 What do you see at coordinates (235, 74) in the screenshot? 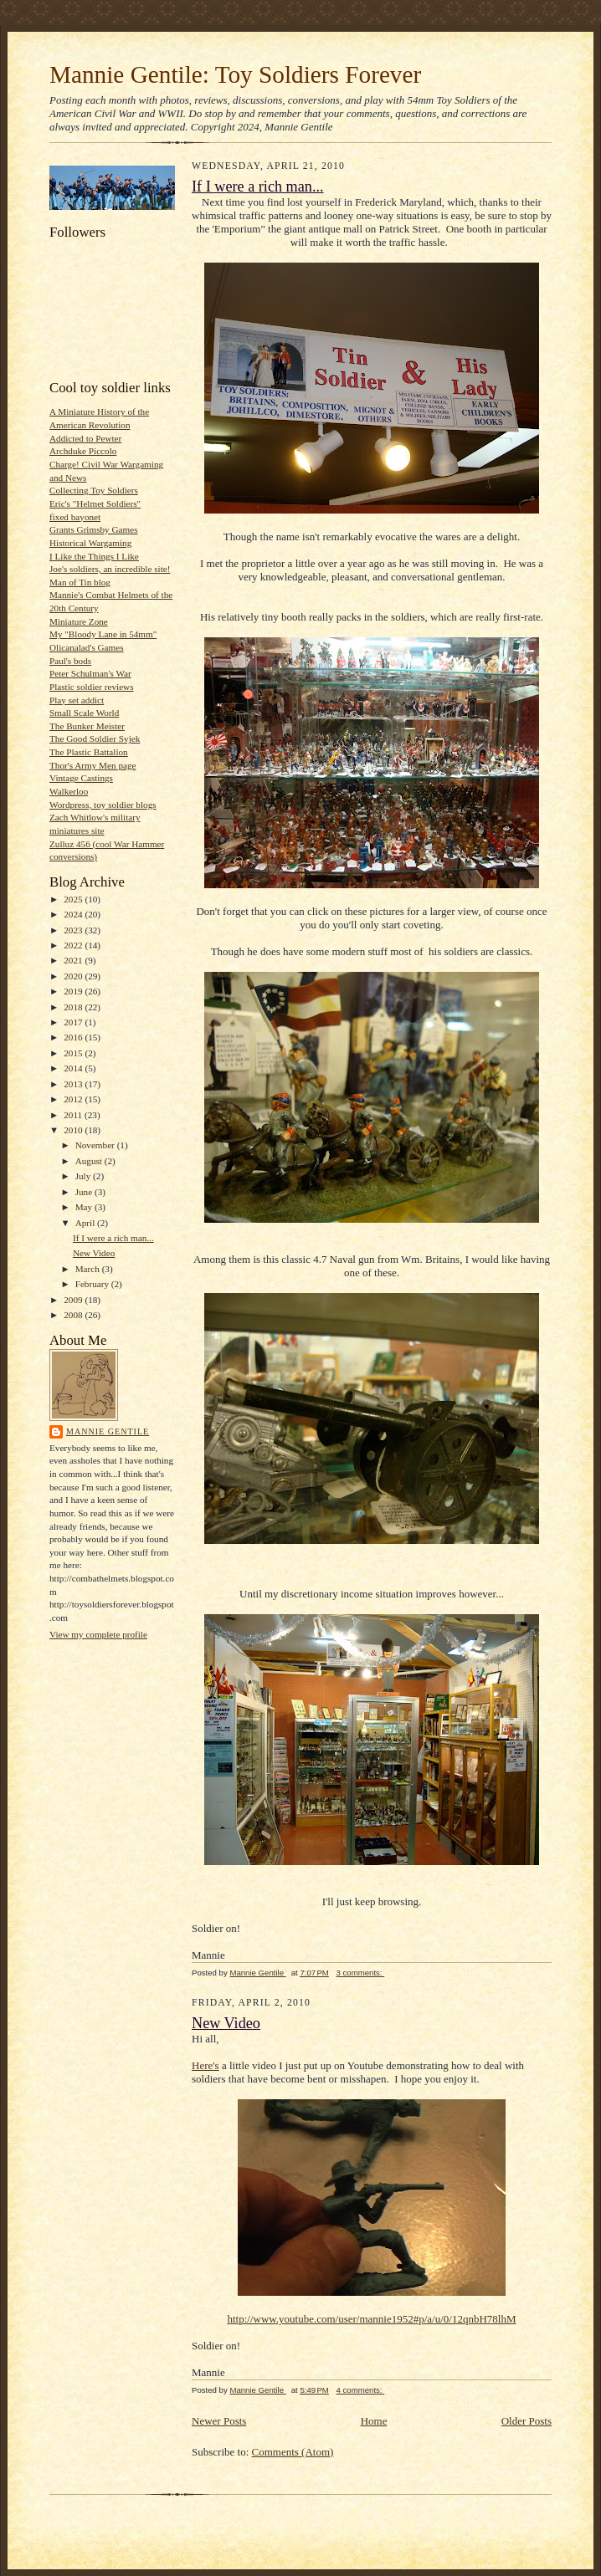
I see `Mannie Gentile: Toy Soldiers Forever` at bounding box center [235, 74].